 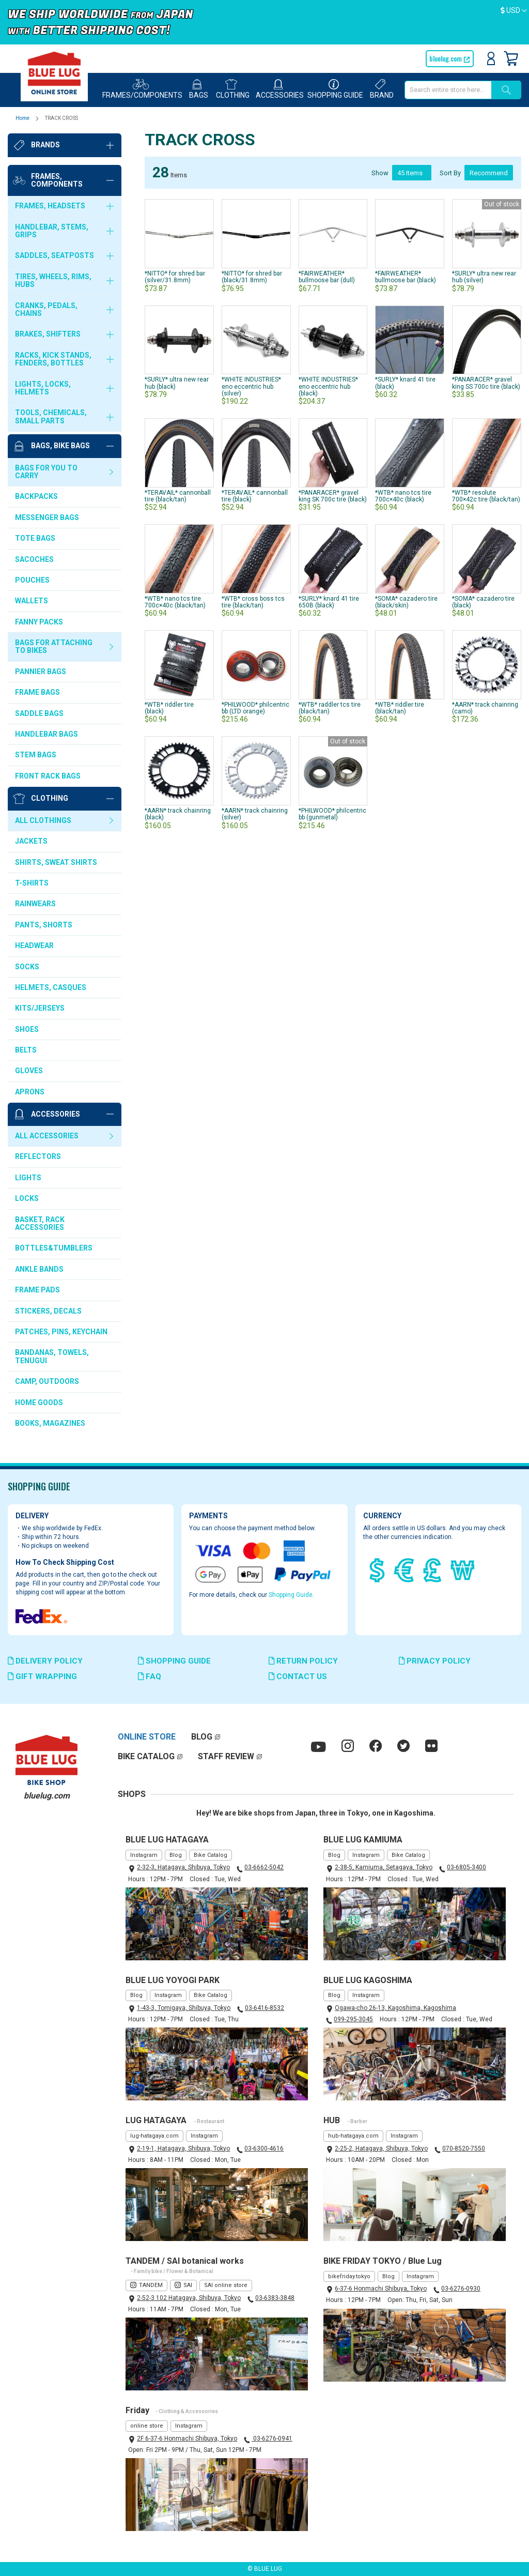 I want to click on *TERAVAIL* cannonball tire (black), so click(x=255, y=495).